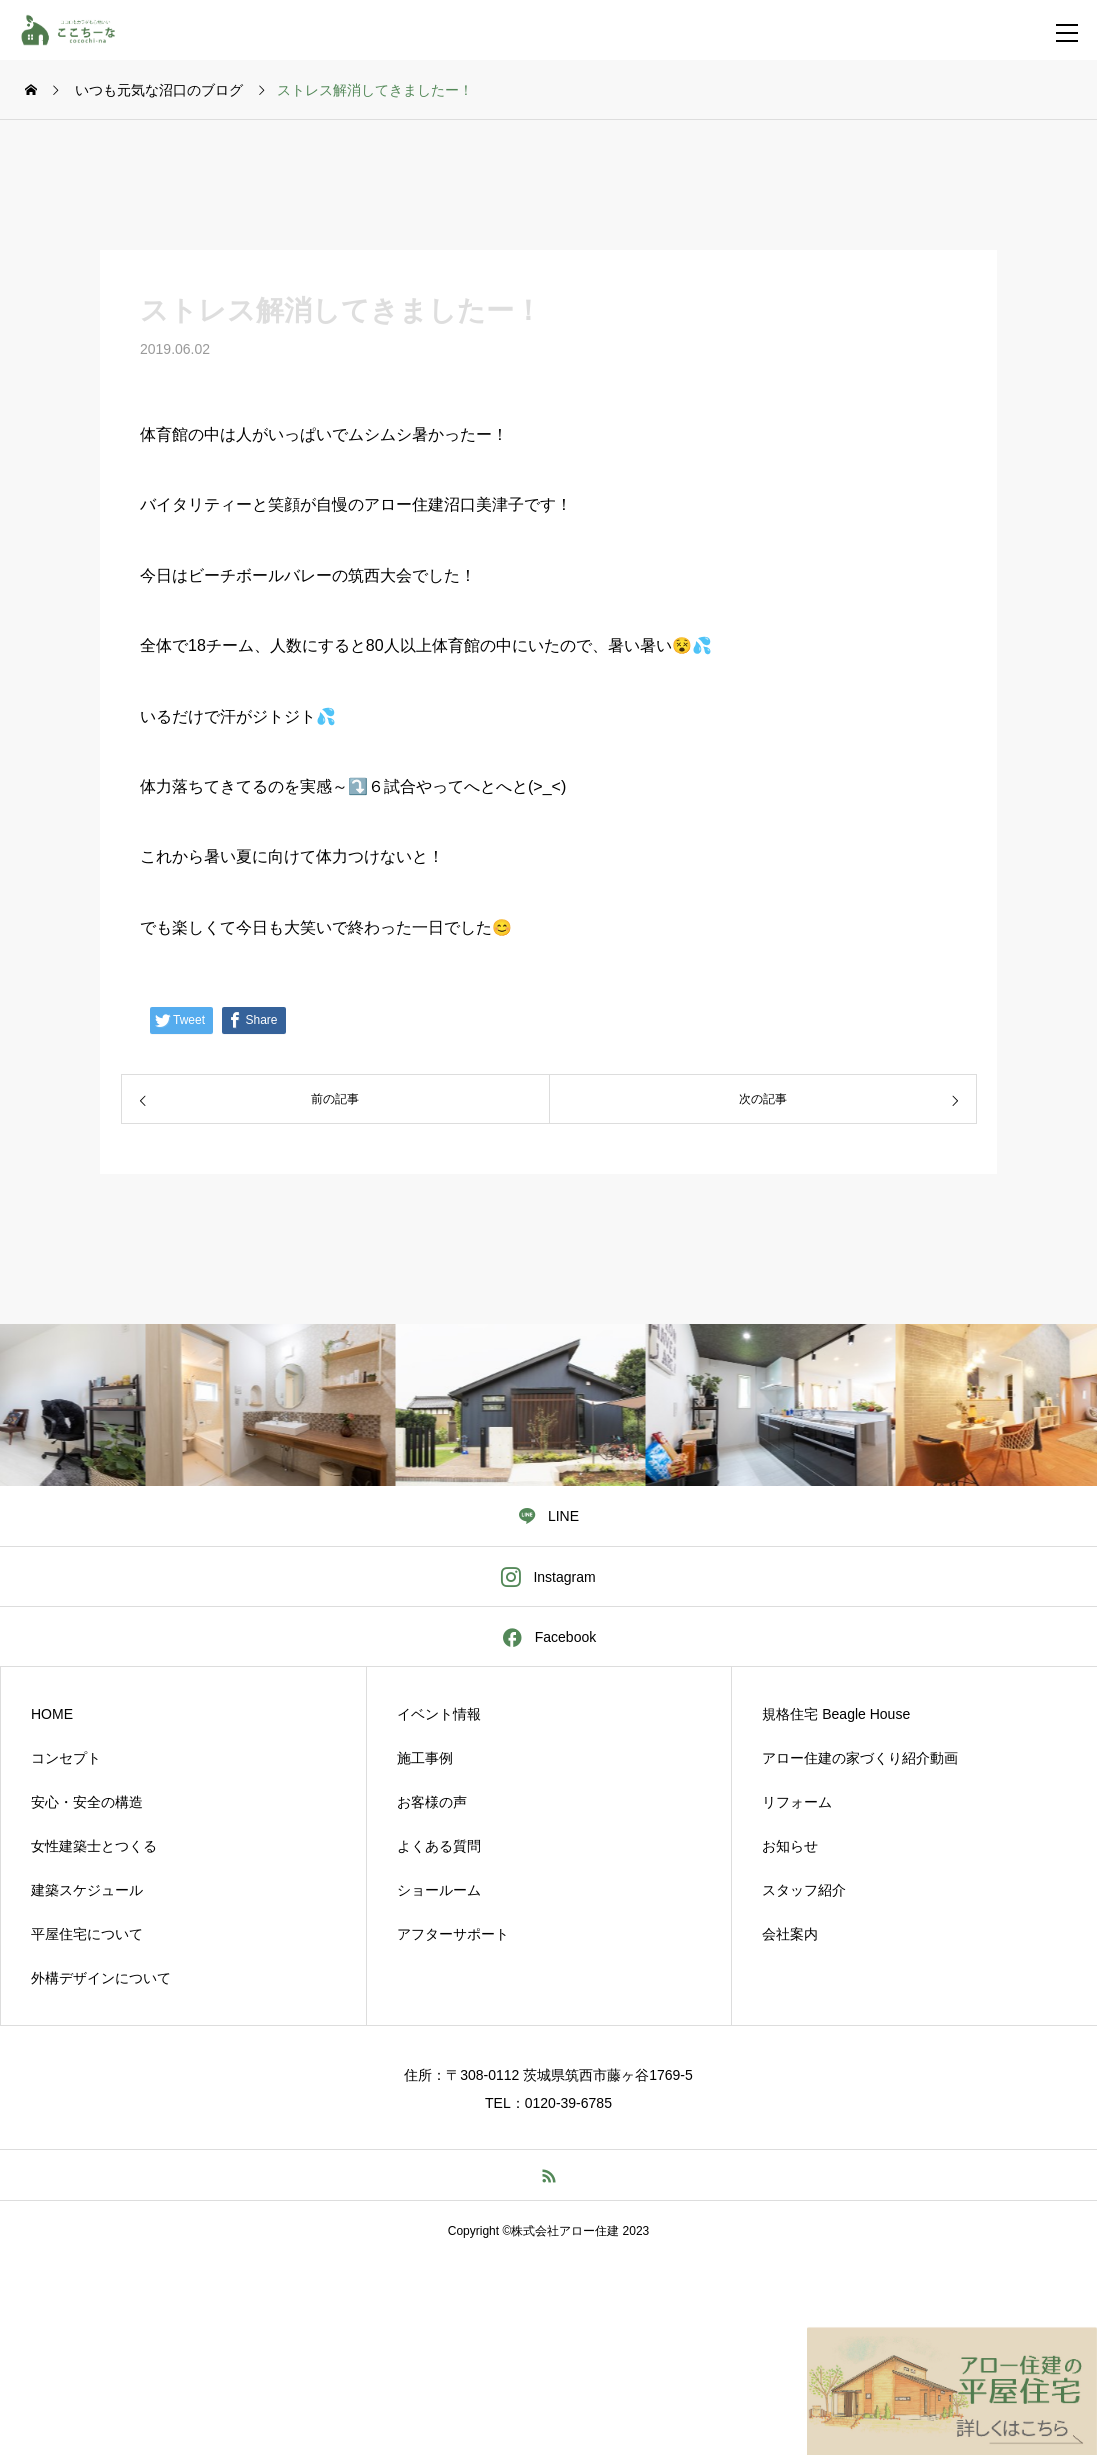  Describe the element at coordinates (797, 1802) in the screenshot. I see `リフォーム` at that location.